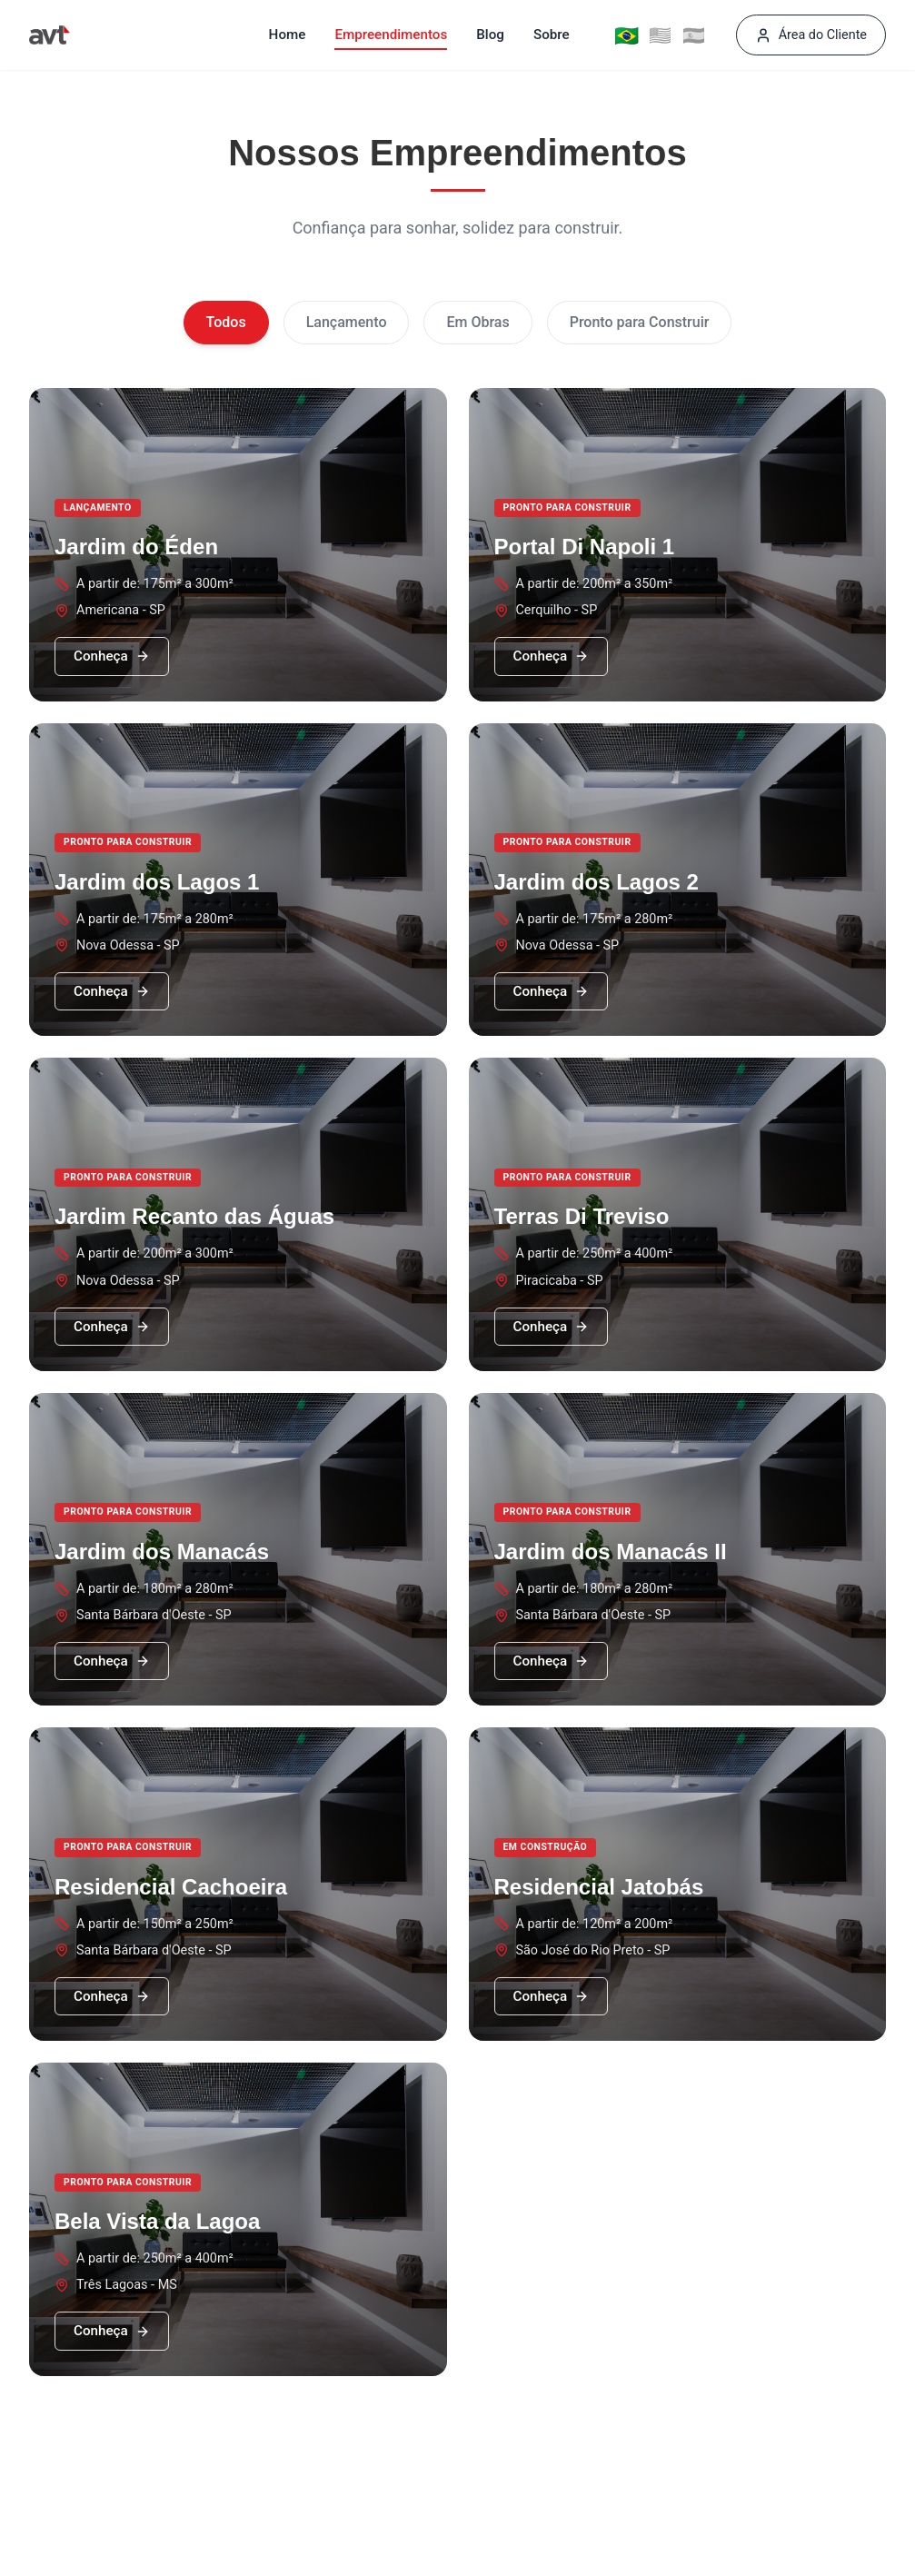 This screenshot has width=915, height=2576. I want to click on Pronto para Construir, so click(640, 322).